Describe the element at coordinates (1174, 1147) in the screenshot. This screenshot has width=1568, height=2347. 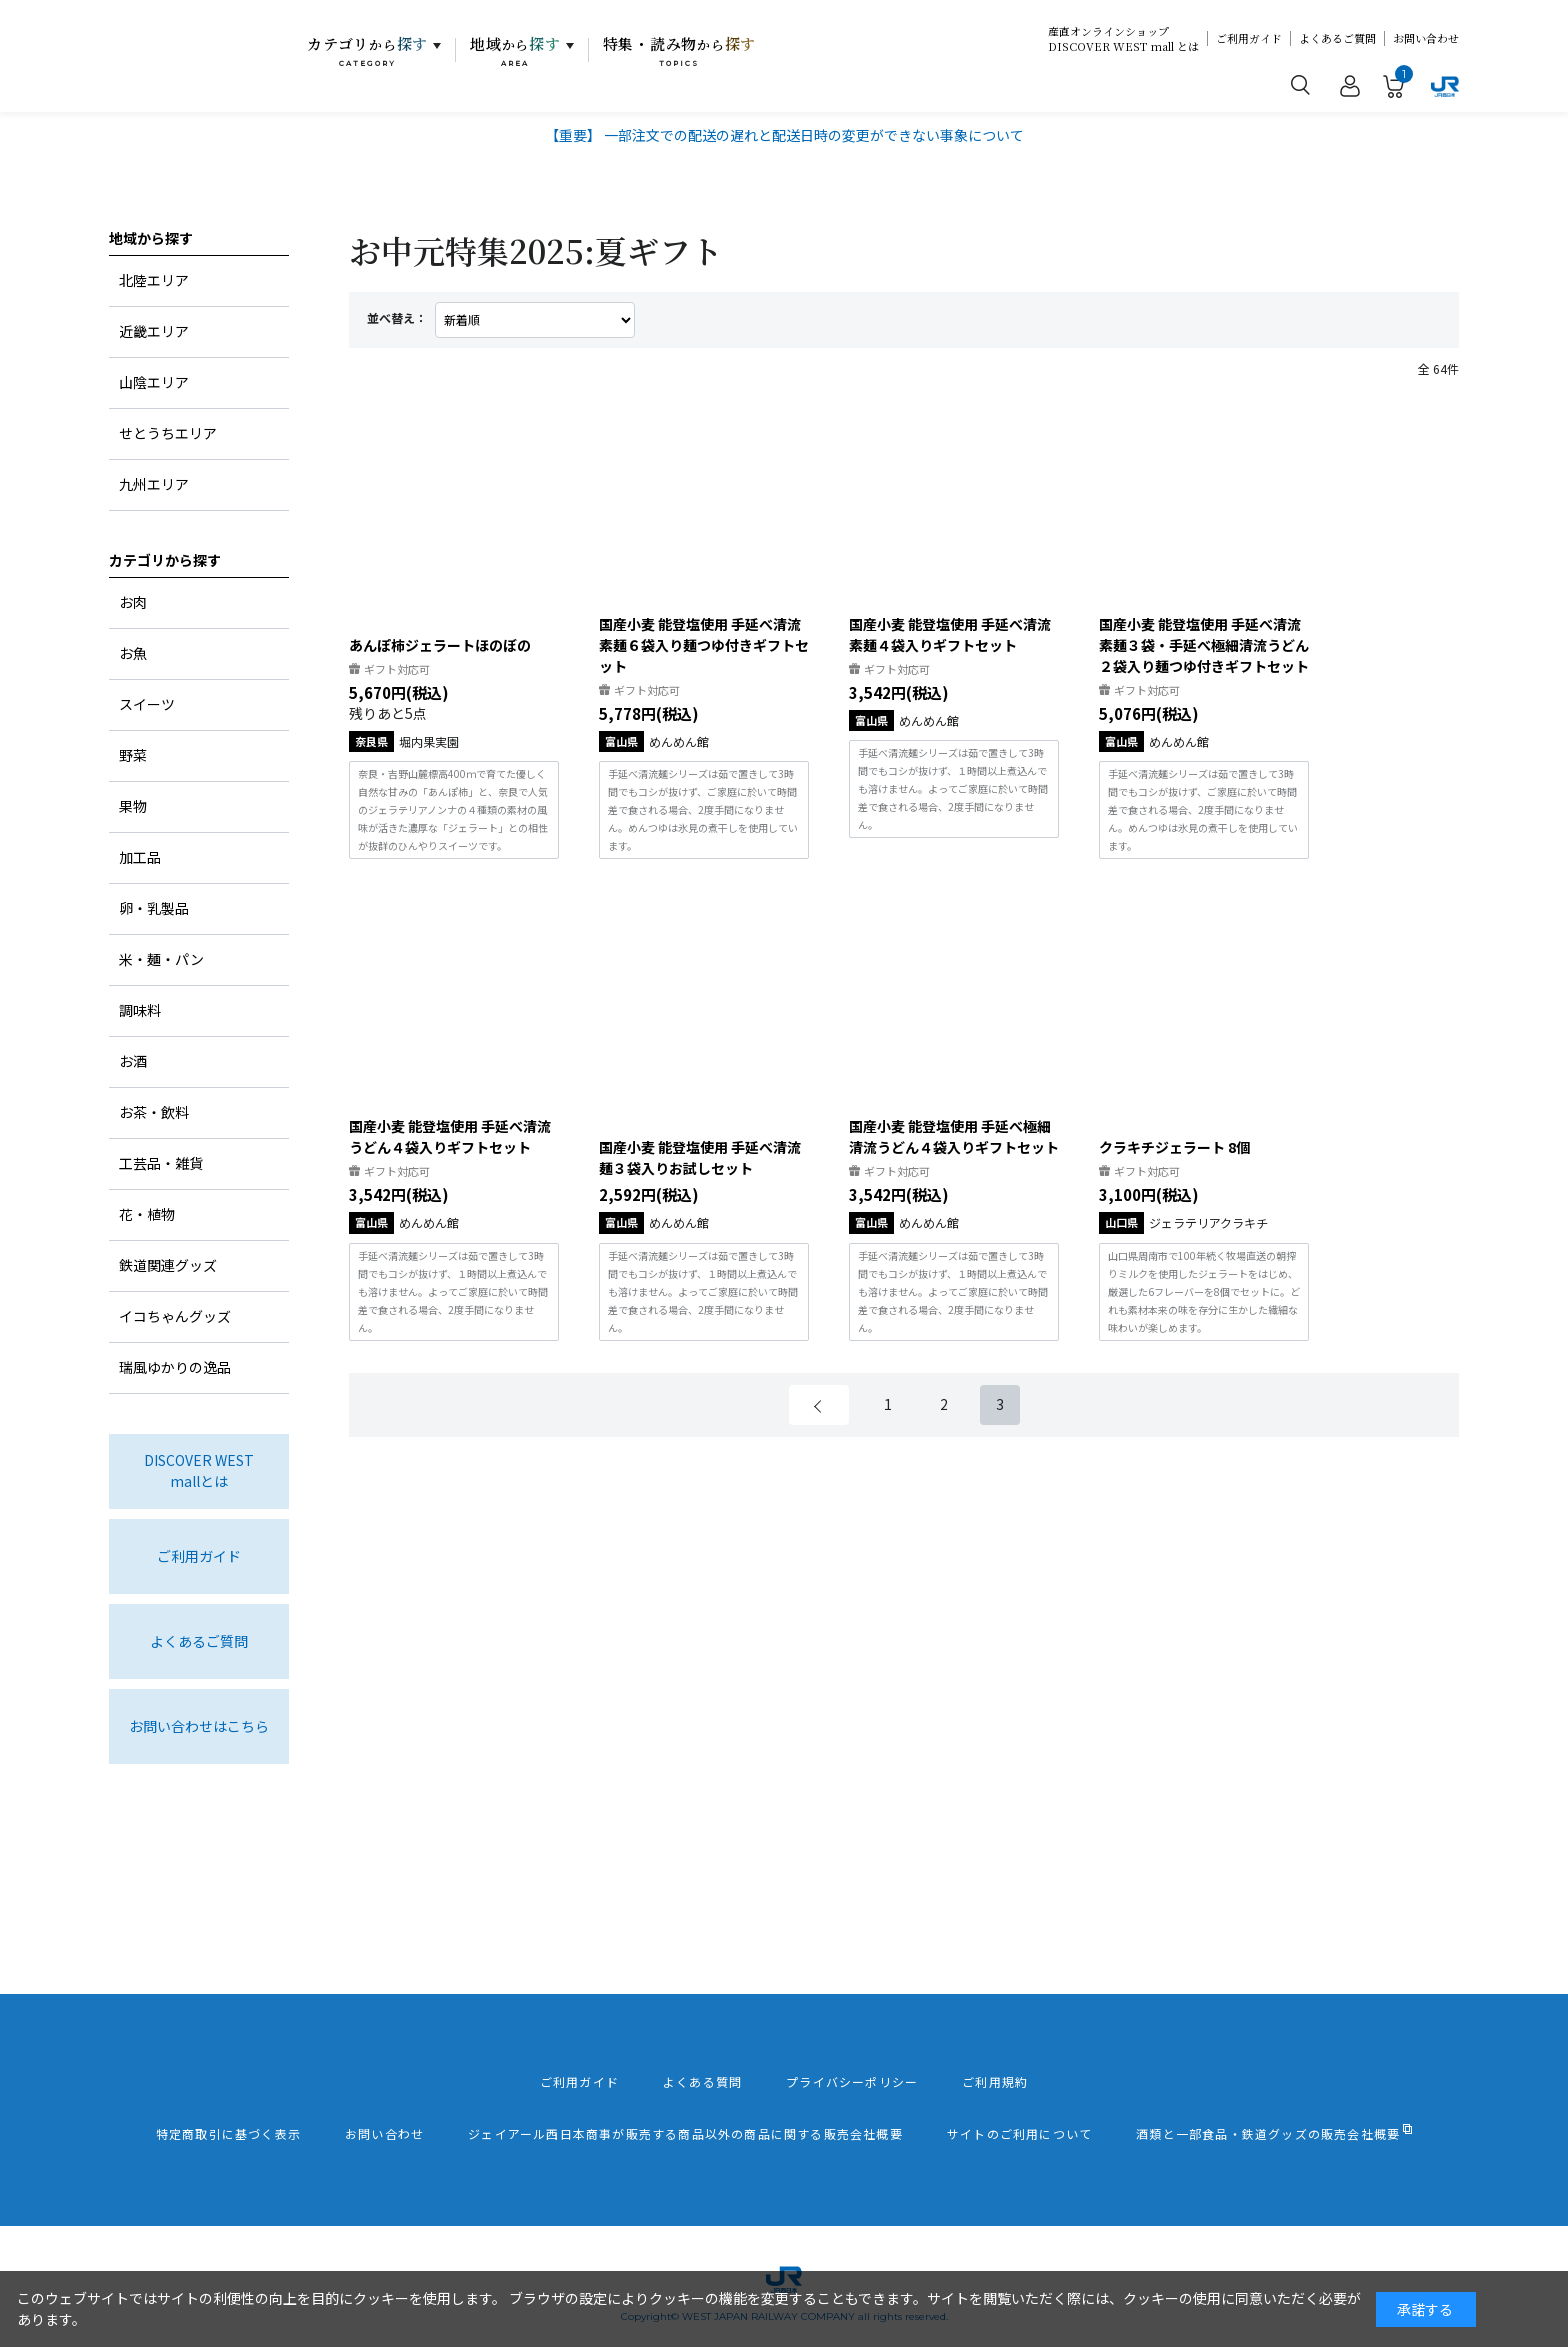
I see `クラキチジェラート 8個` at that location.